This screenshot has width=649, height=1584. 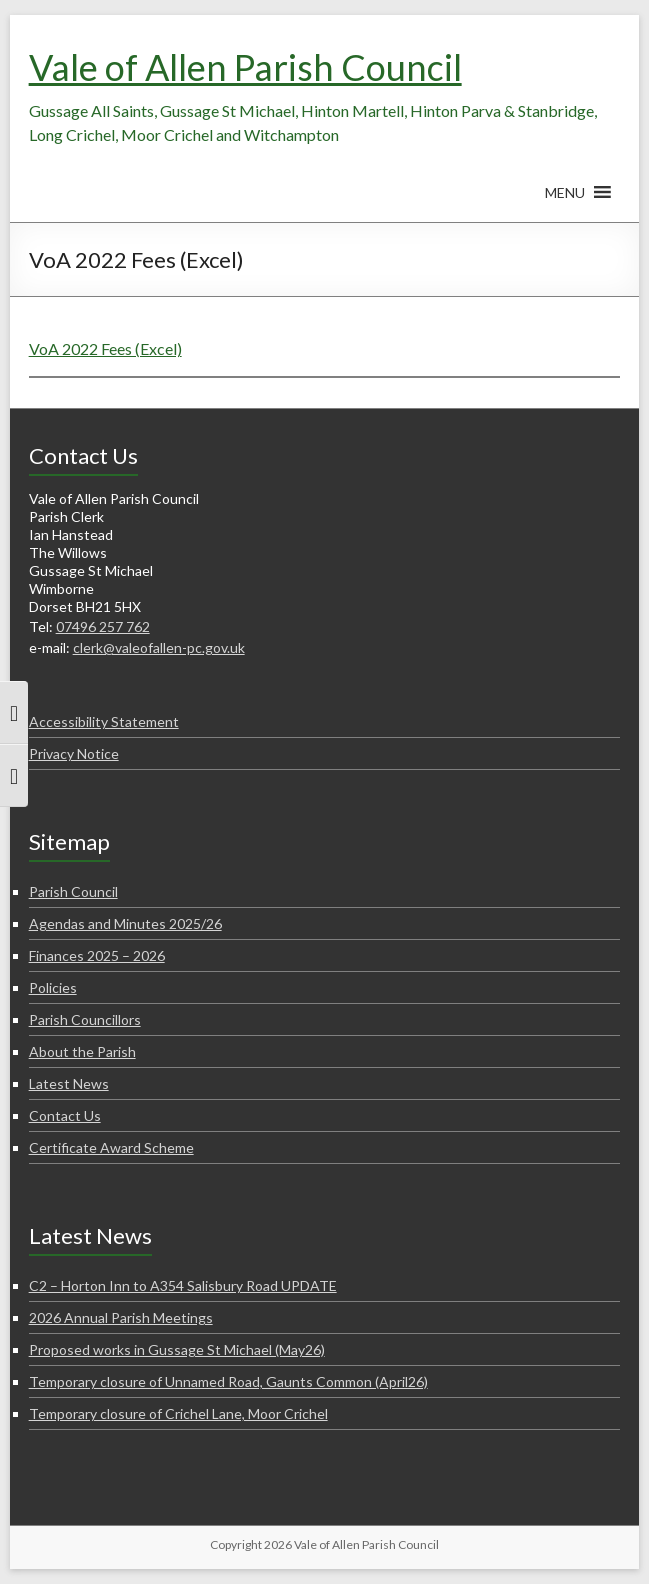 I want to click on C2 – Horton Inn to A354 Salisbury Road UPDATE, so click(x=183, y=1285).